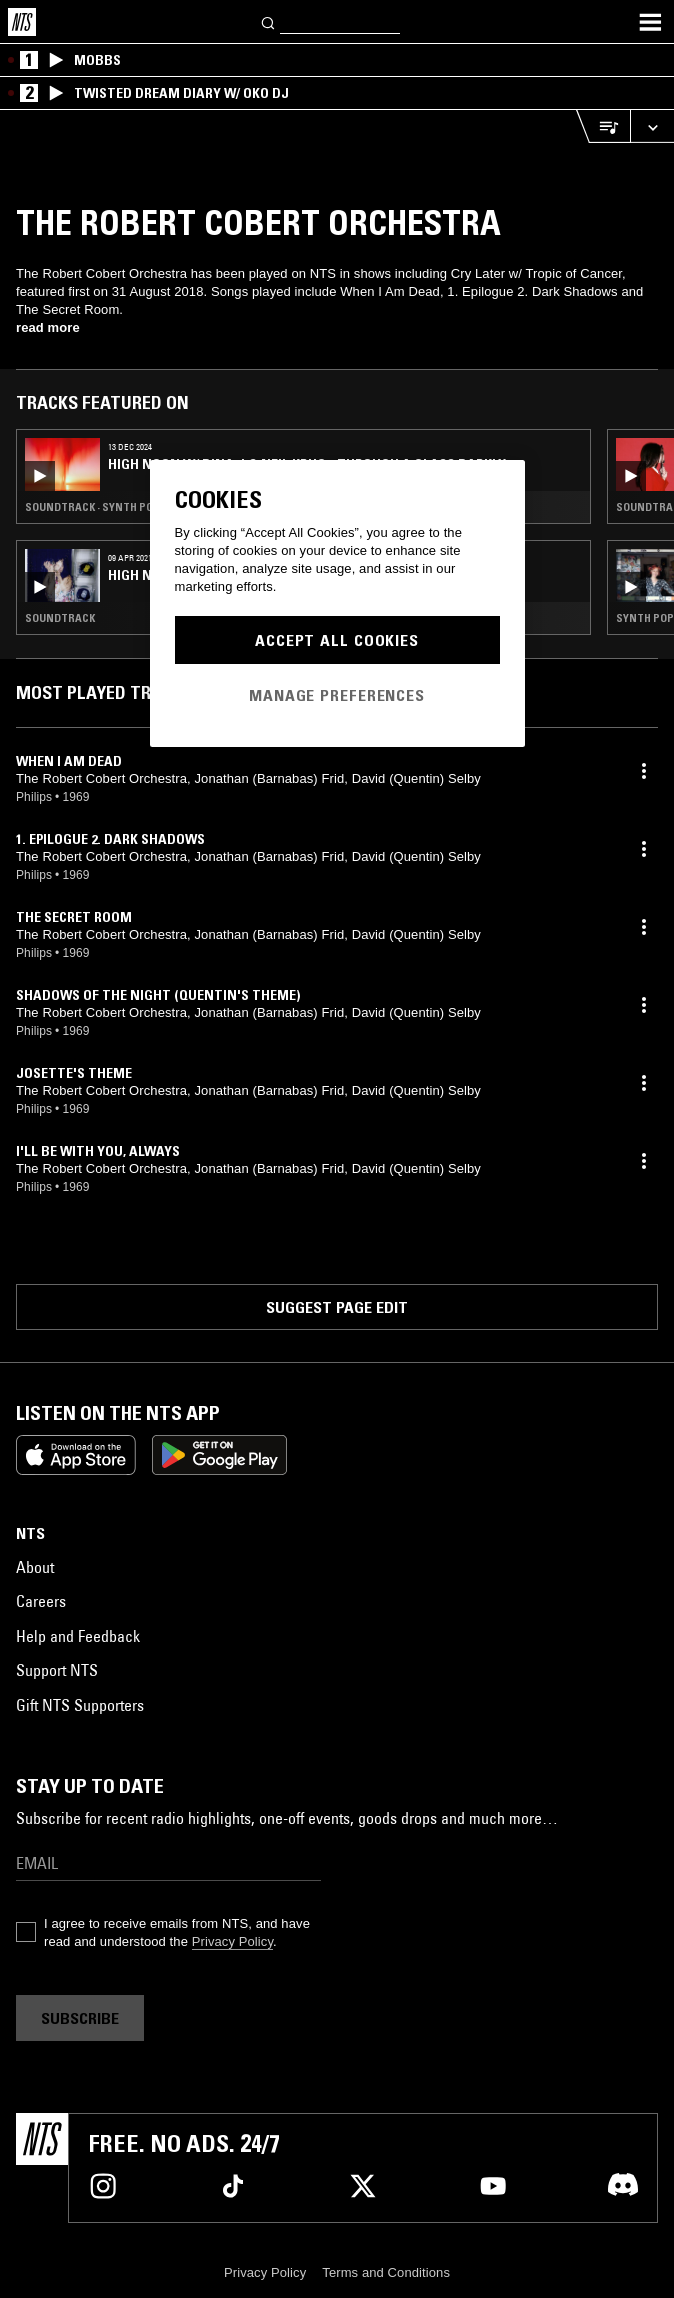 The image size is (674, 2298). What do you see at coordinates (650, 22) in the screenshot?
I see `[Toggle navigation menu]` at bounding box center [650, 22].